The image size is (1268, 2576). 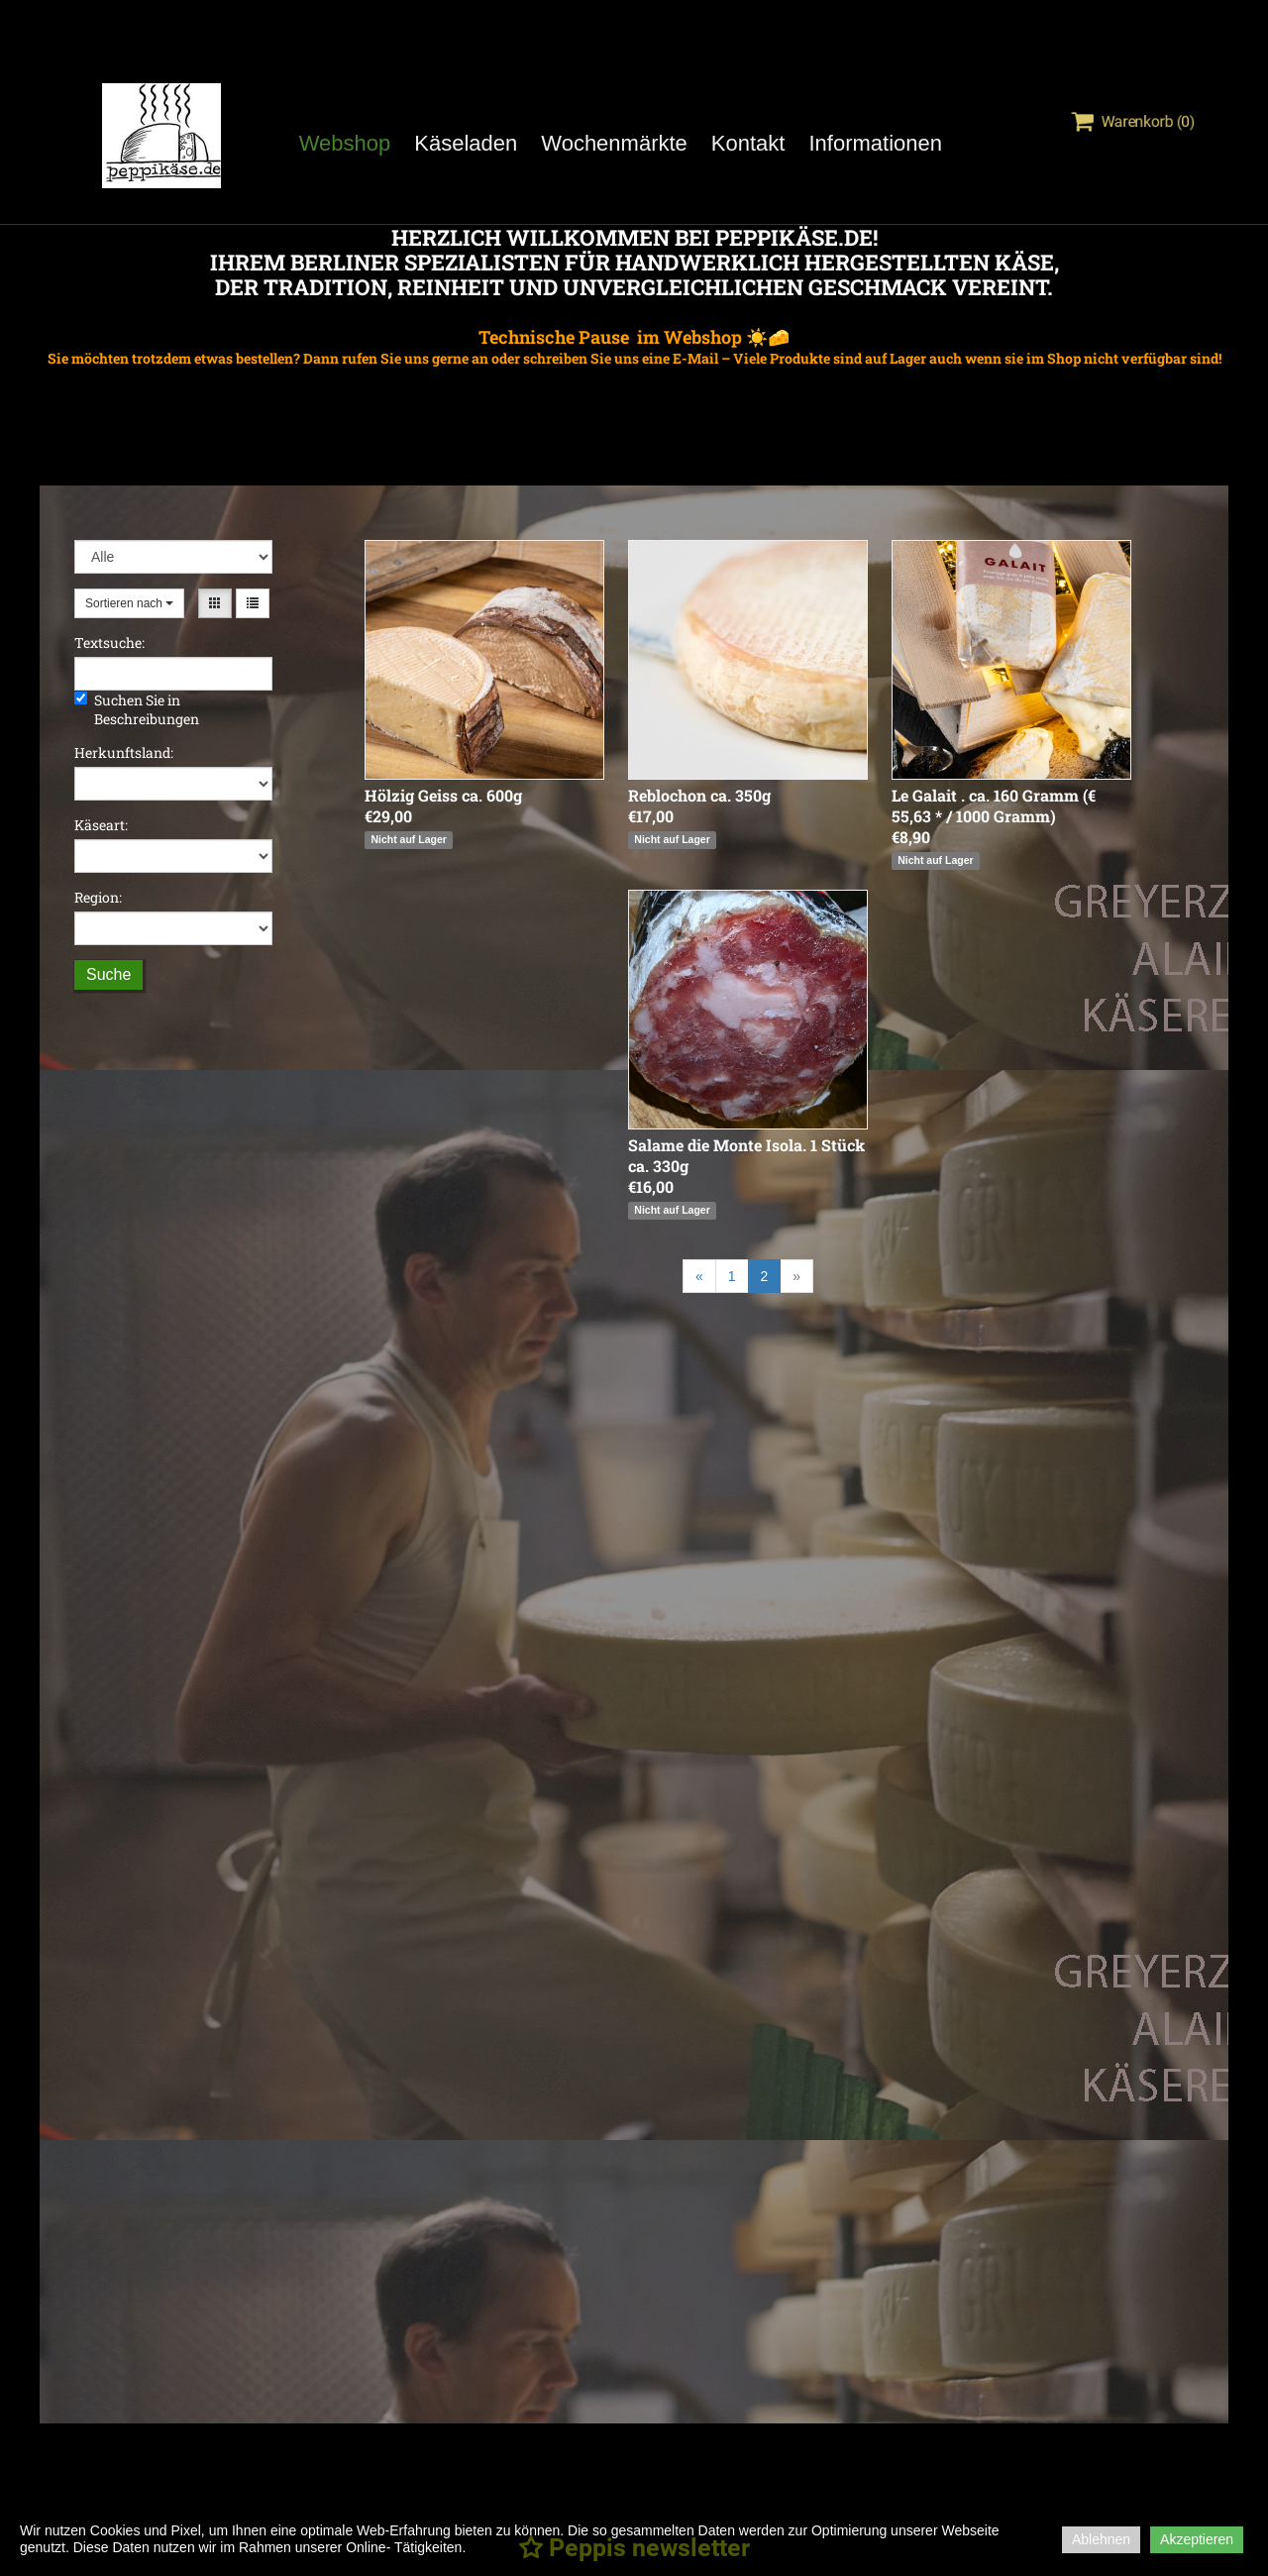 I want to click on Herkunftsland:, so click(x=123, y=752).